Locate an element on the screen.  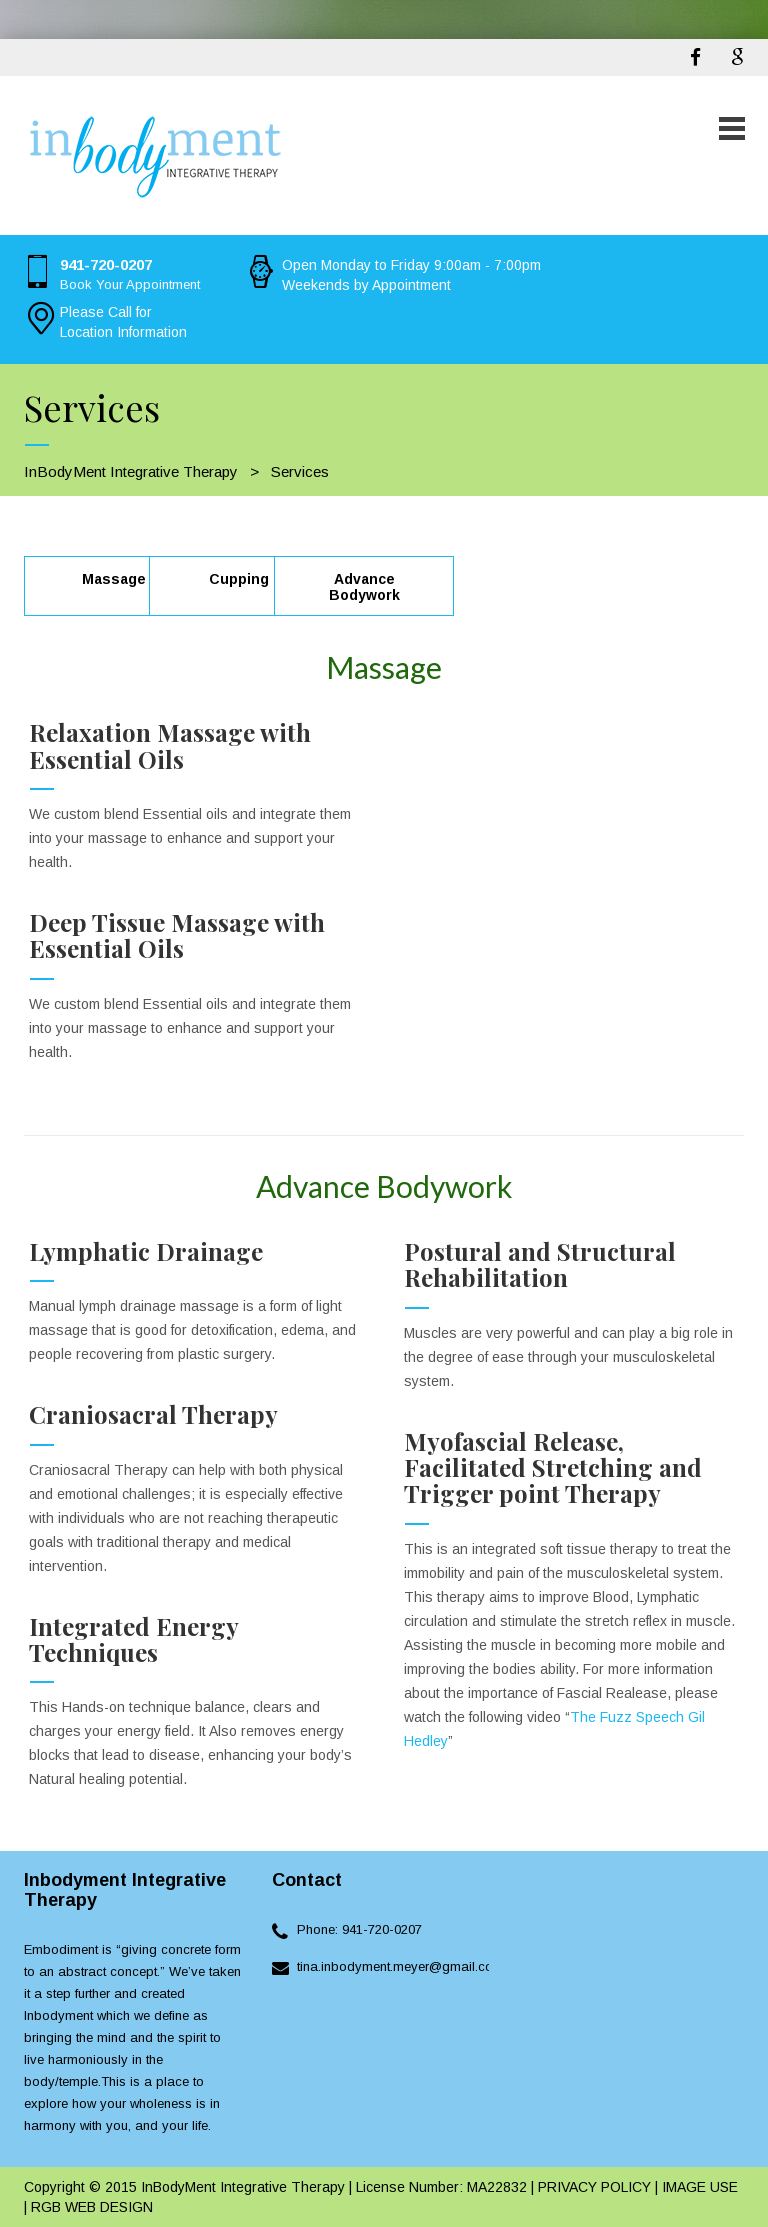
tina.inbodyment.meyer@gmail.cominbodyment.com is located at coordinates (449, 1966).